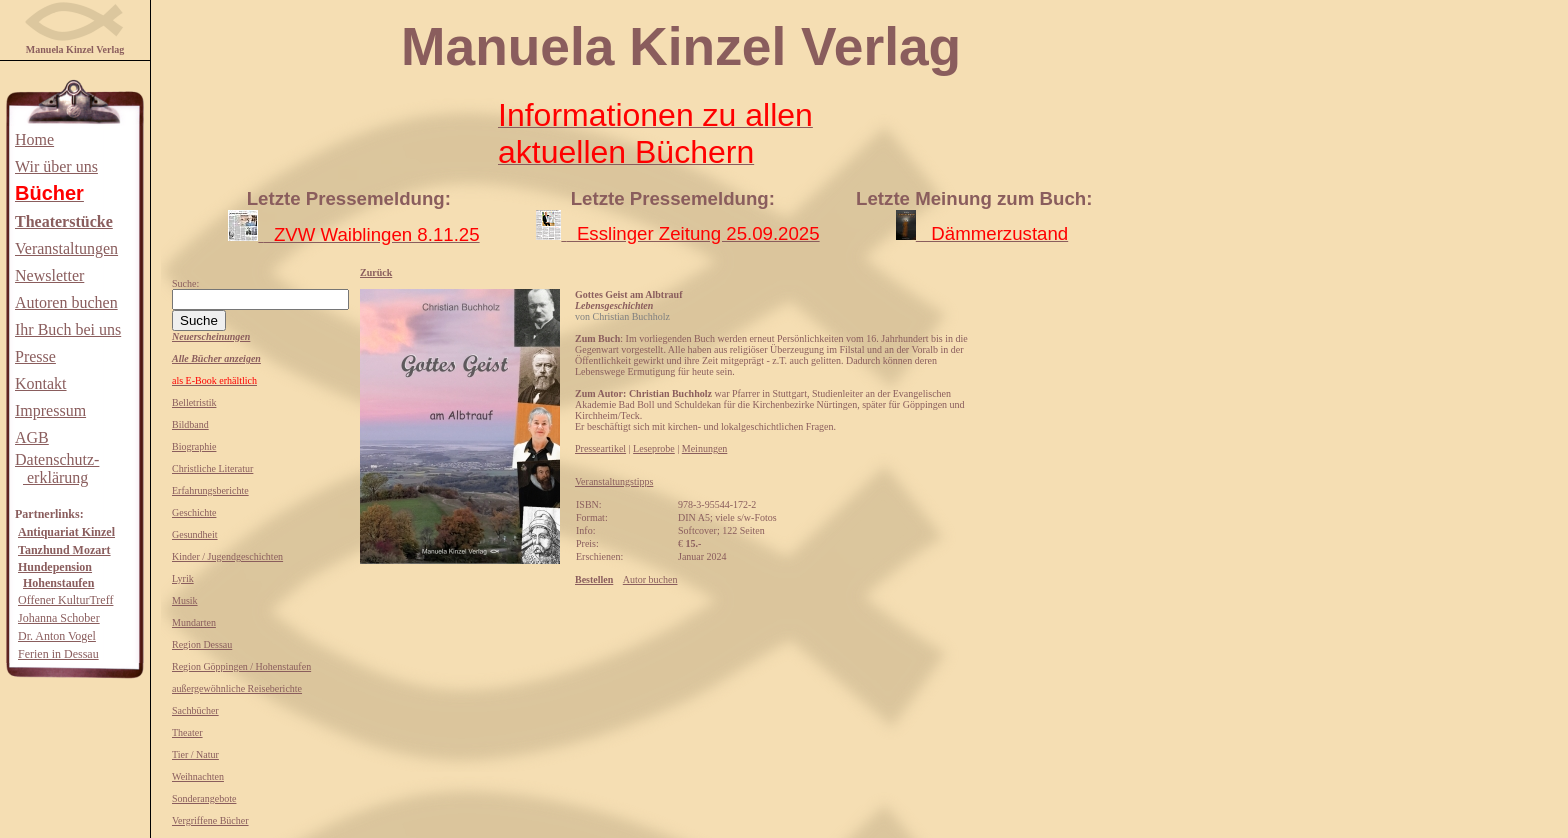 This screenshot has height=838, width=1568. Describe the element at coordinates (195, 710) in the screenshot. I see `Sachbücher` at that location.